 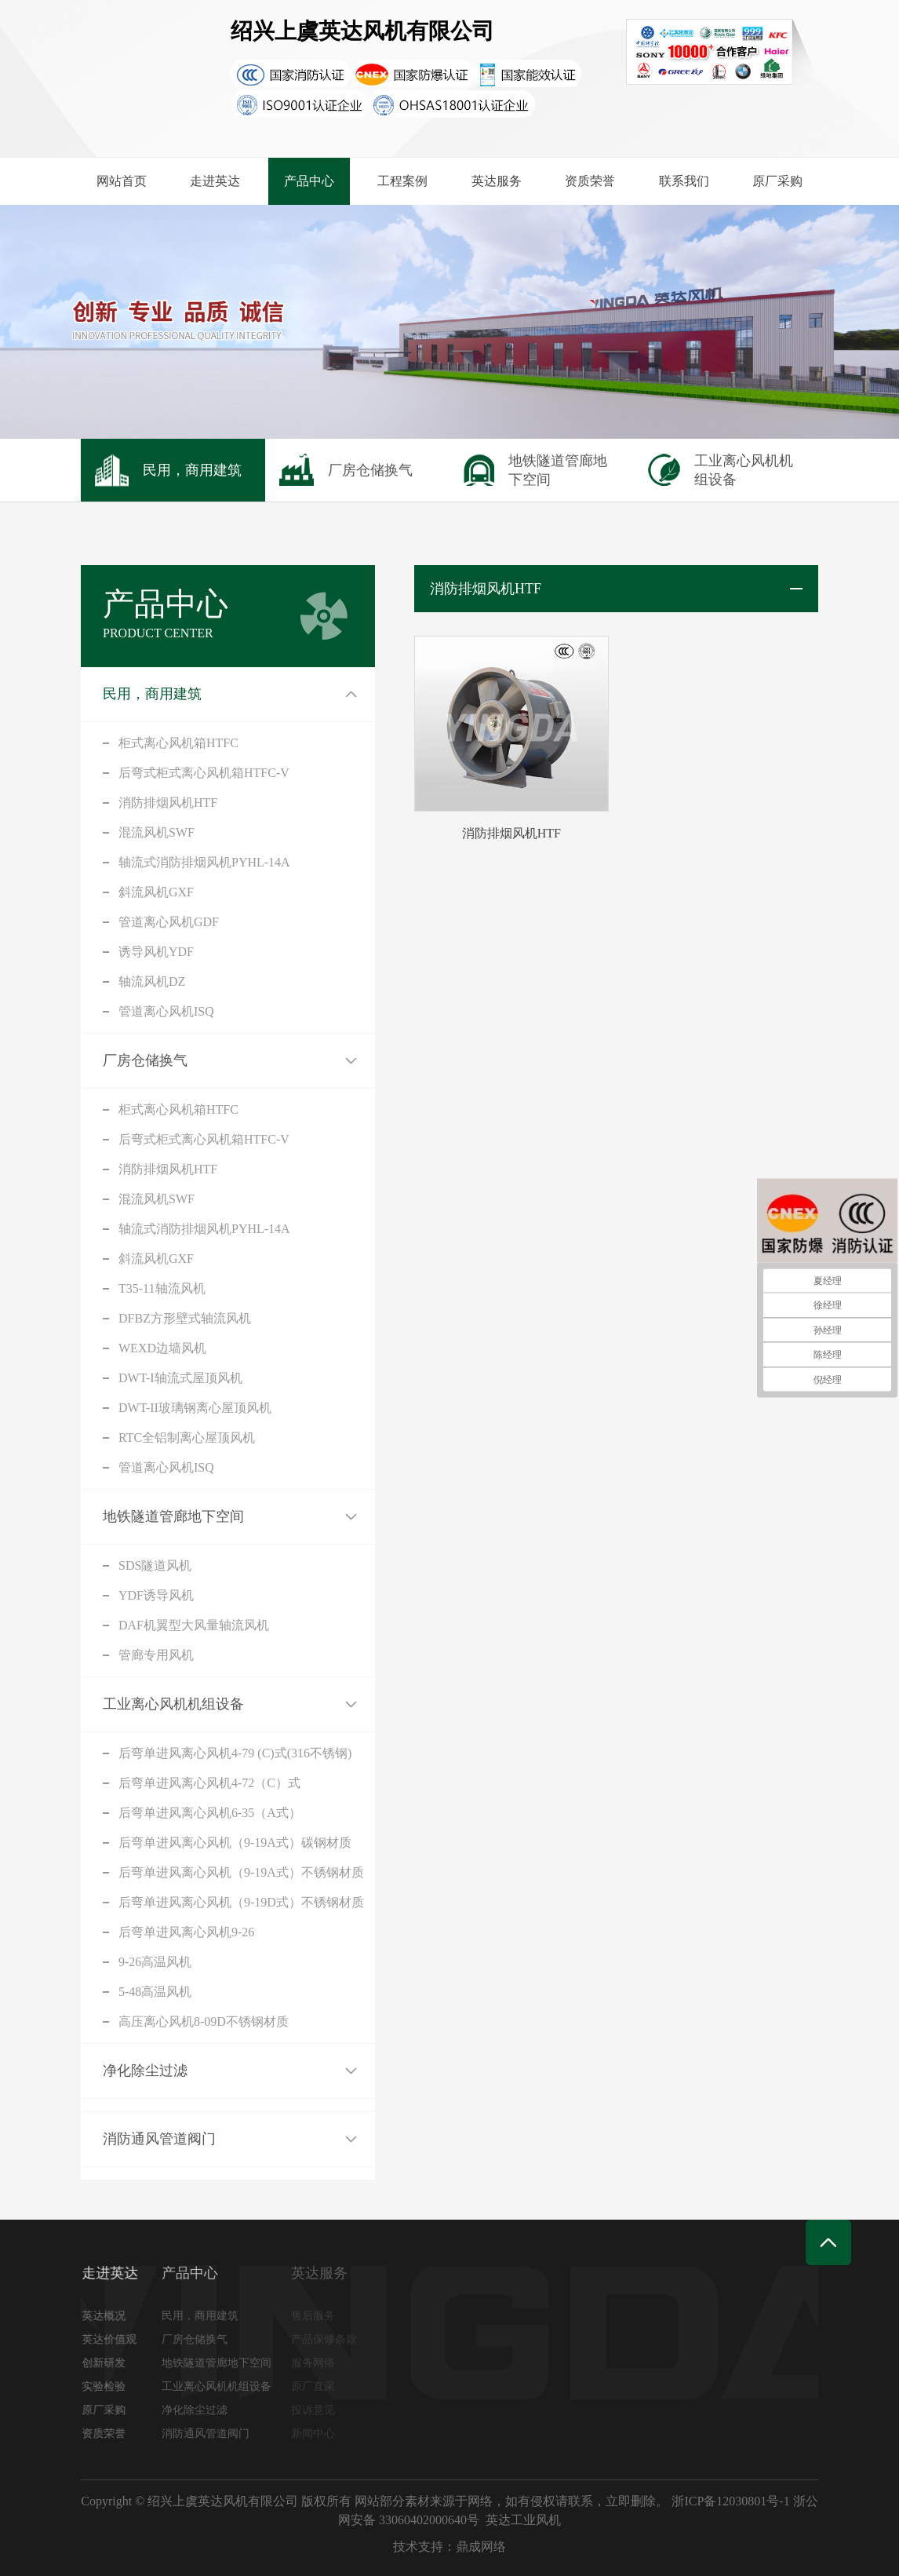 I want to click on 后弯式柜式离心风机箱HTFC-V, so click(x=203, y=772).